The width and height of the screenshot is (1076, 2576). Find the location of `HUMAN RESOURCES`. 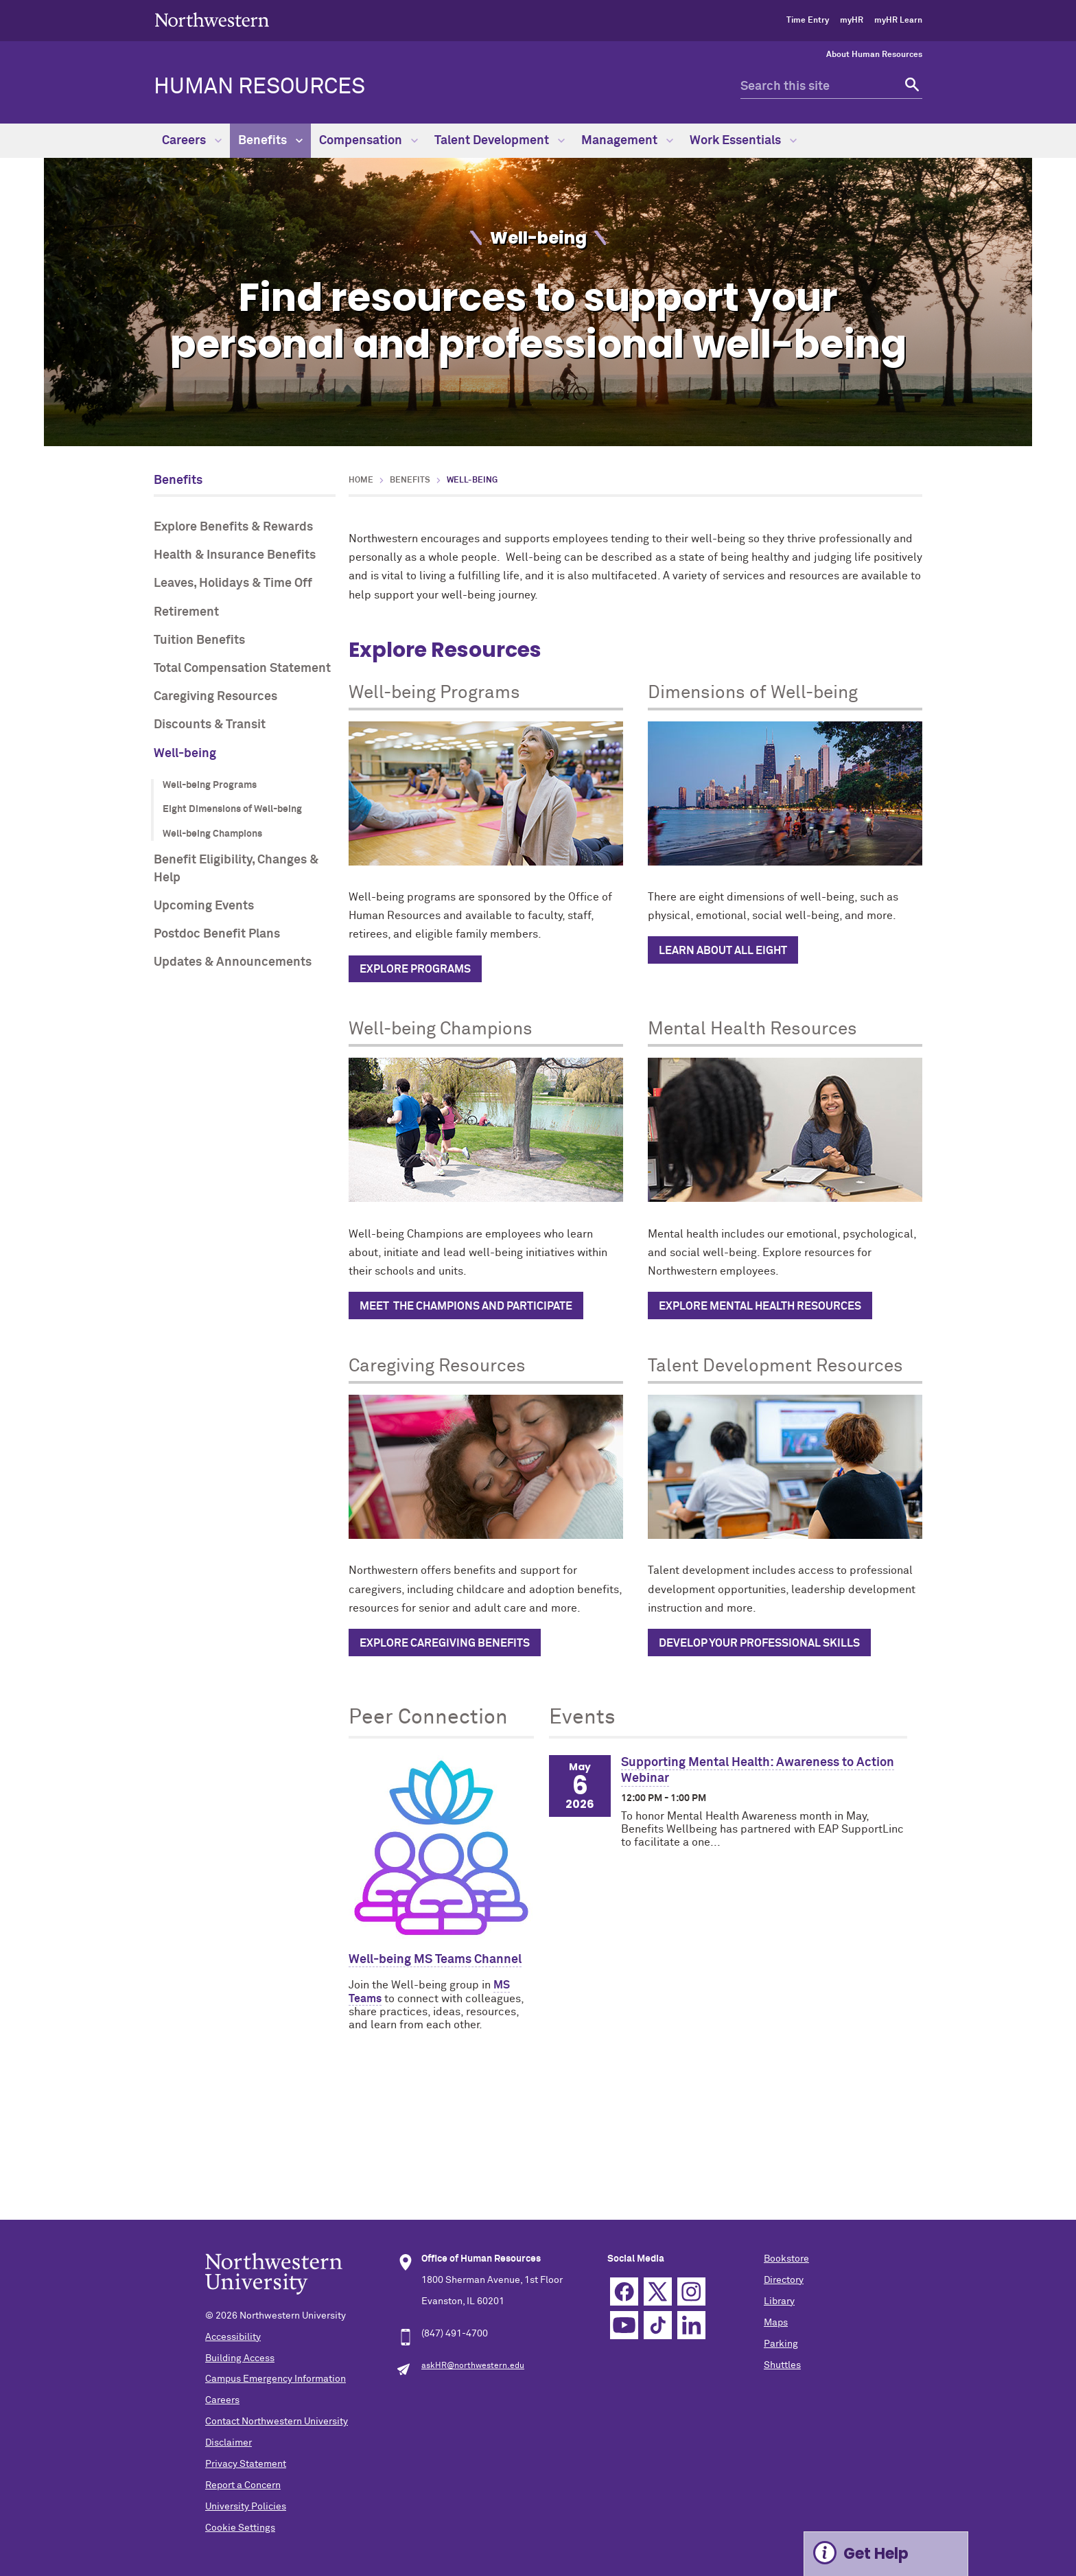

HUMAN RESOURCES is located at coordinates (259, 87).